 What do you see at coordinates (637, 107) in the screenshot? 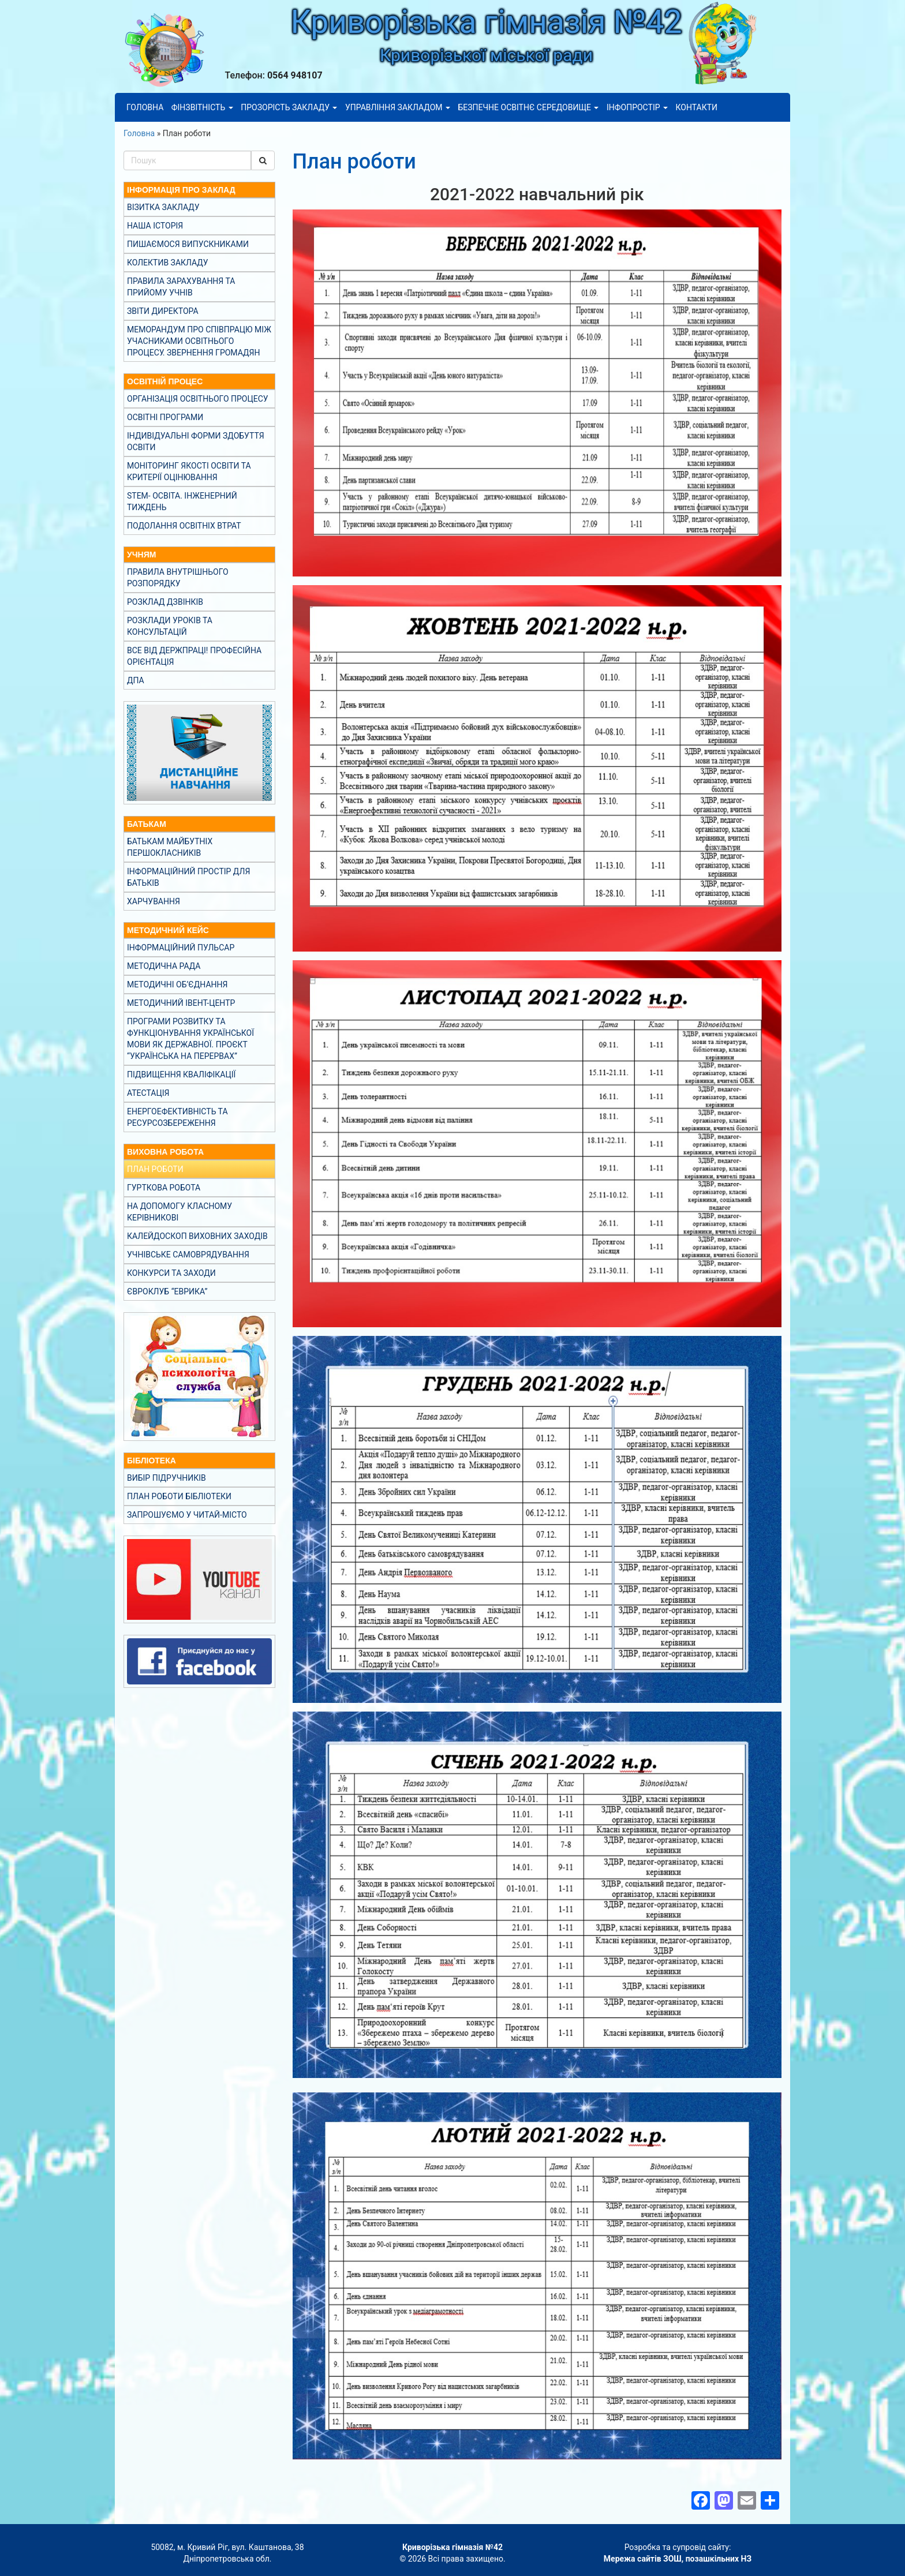
I see `Інфопростір` at bounding box center [637, 107].